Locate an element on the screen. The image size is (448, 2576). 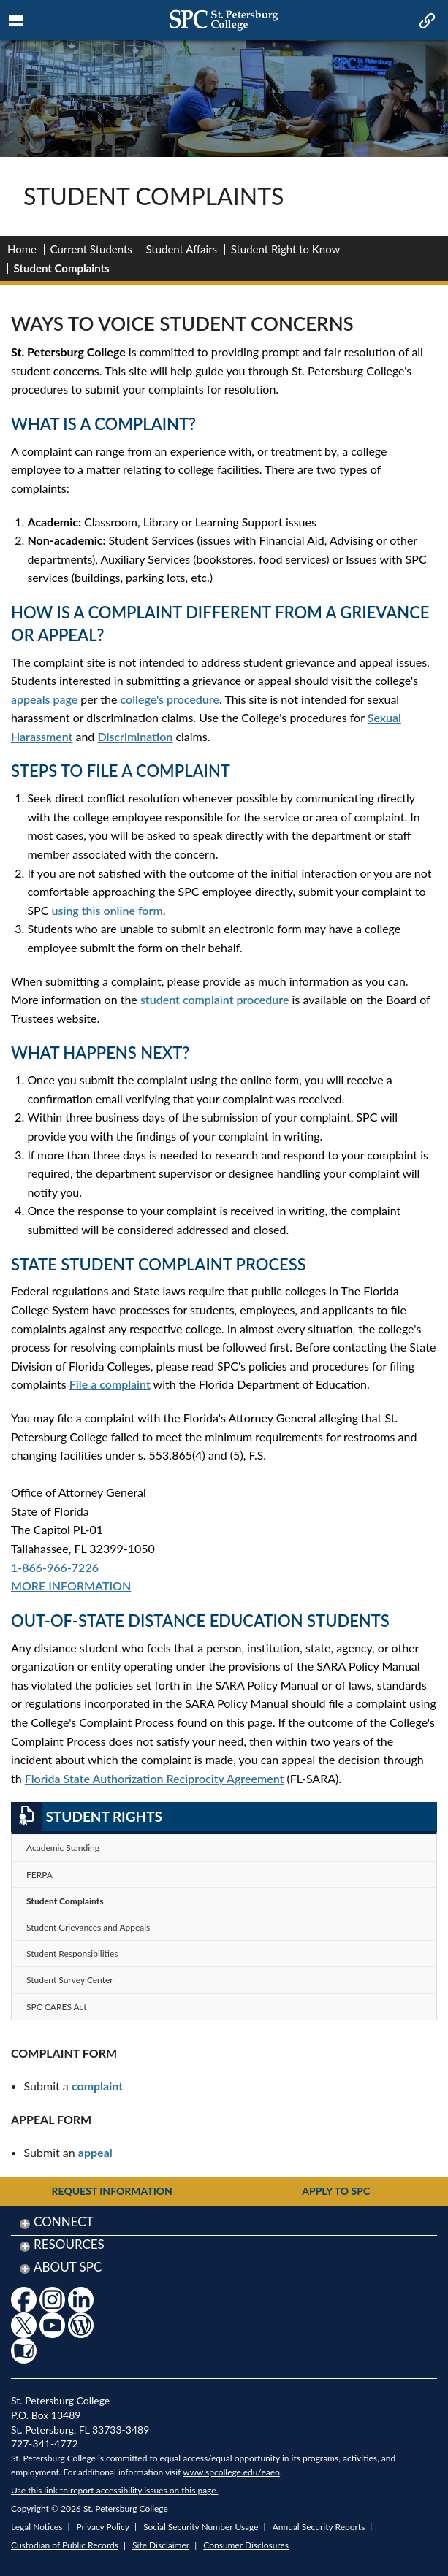
Custodian of Public Records is located at coordinates (64, 2544).